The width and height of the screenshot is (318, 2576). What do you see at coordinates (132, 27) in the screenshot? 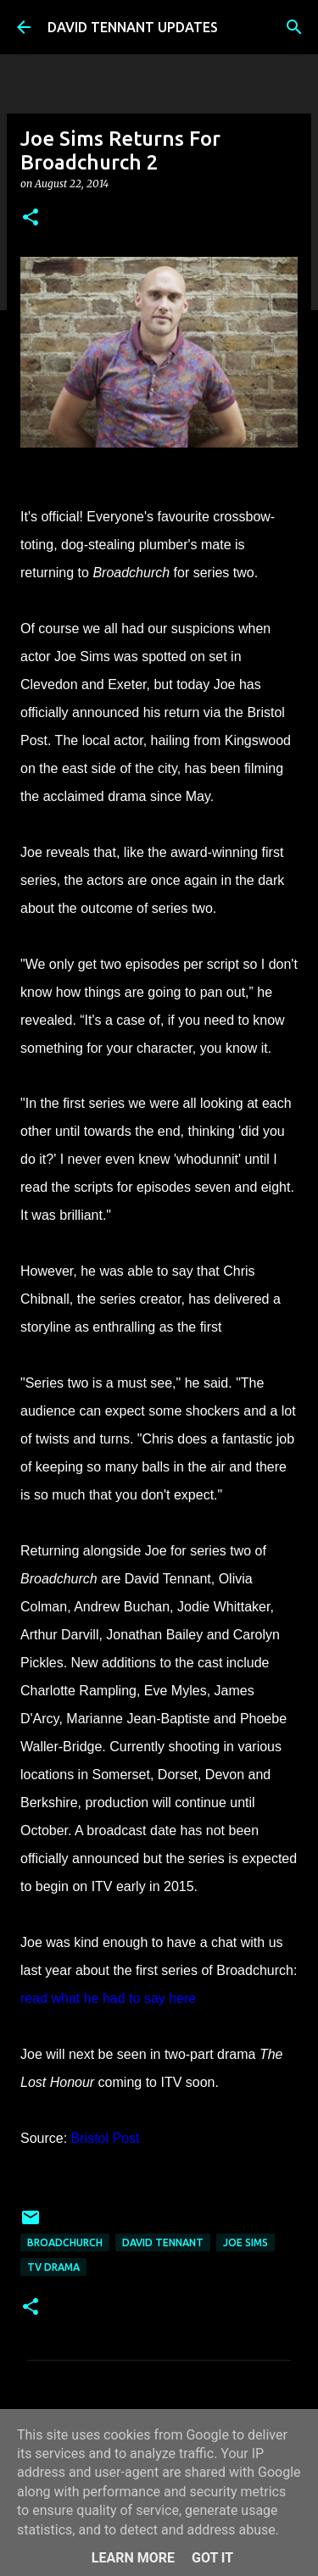
I see `DAVID TENNANT UPDATES` at bounding box center [132, 27].